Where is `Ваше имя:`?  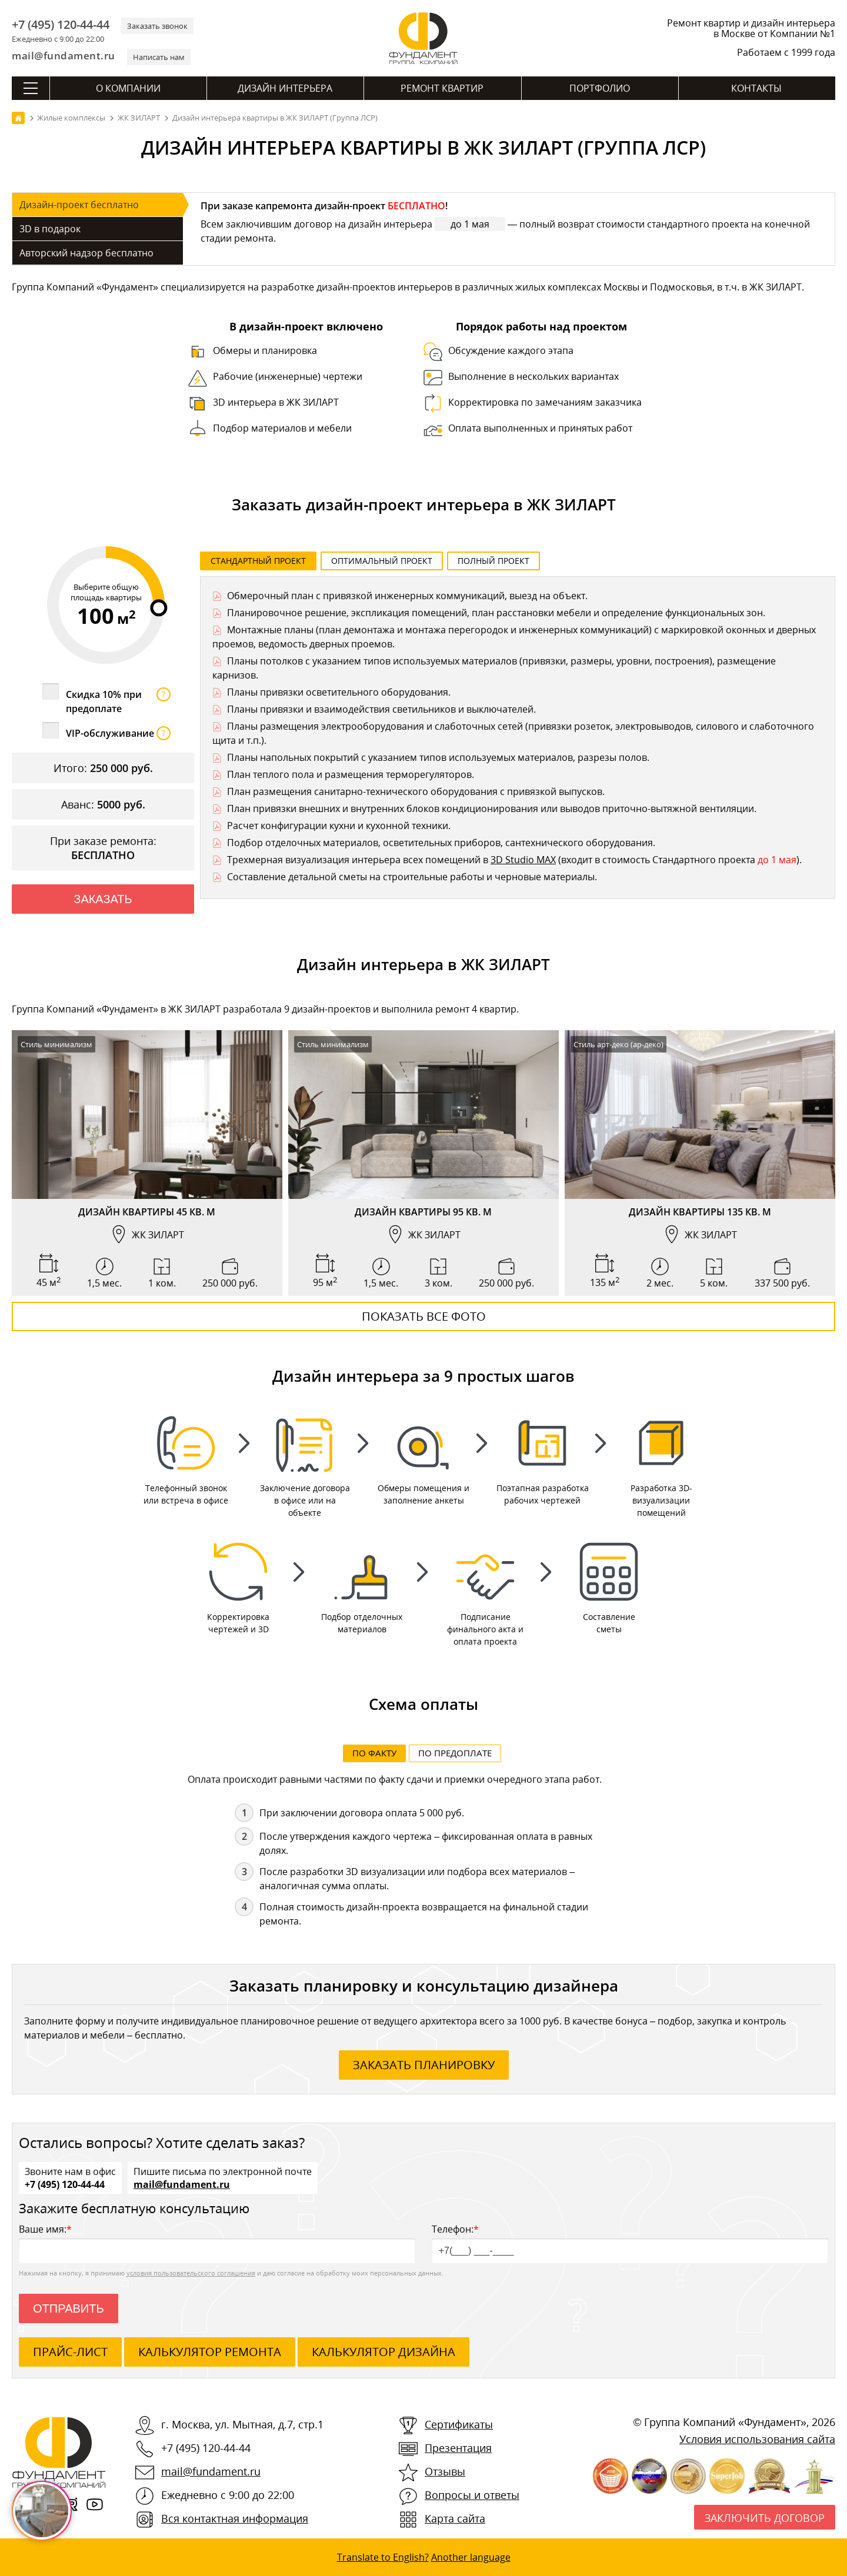
Ваше имя: is located at coordinates (217, 2244).